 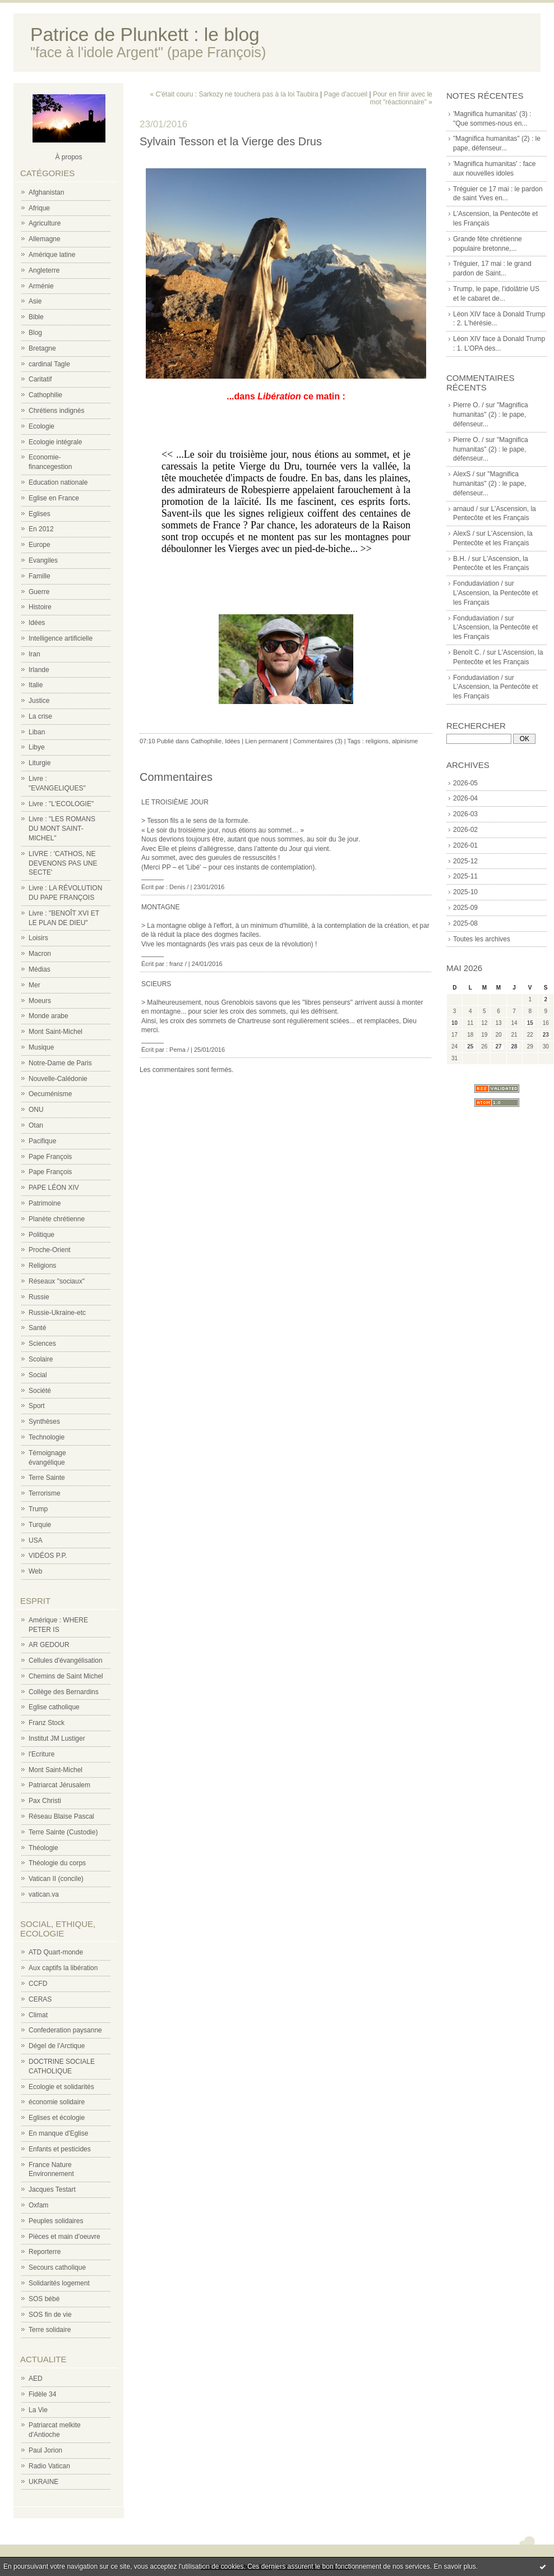 I want to click on Reporterre, so click(x=45, y=2252).